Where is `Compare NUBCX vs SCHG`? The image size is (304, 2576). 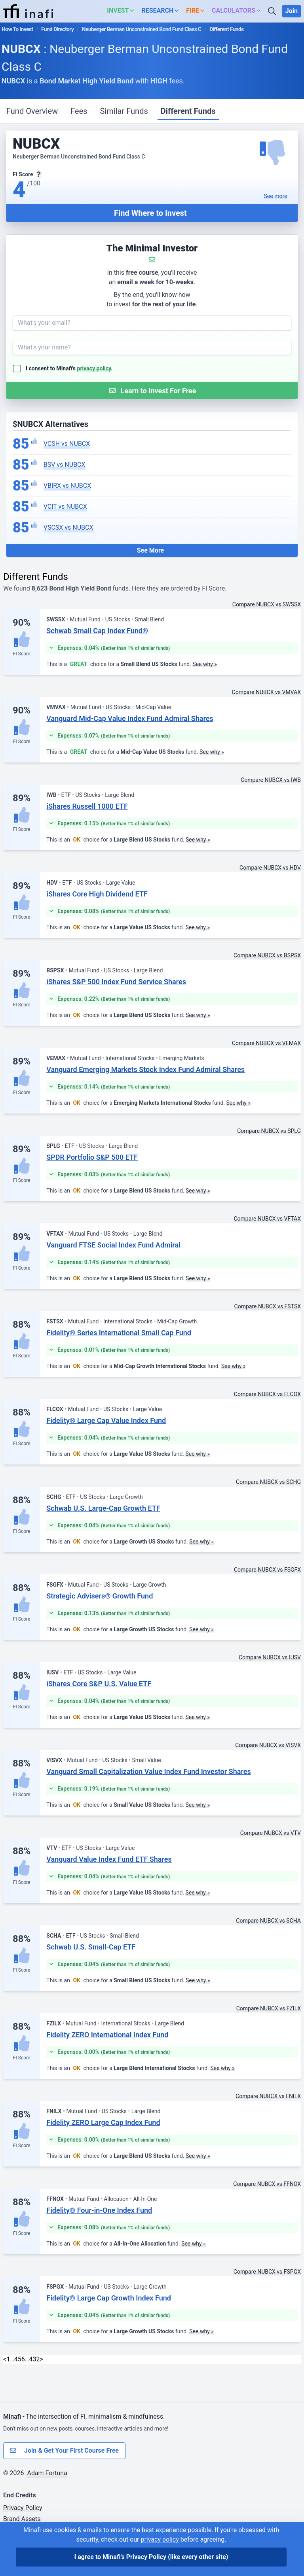
Compare NUBCX vs SCHG is located at coordinates (268, 1482).